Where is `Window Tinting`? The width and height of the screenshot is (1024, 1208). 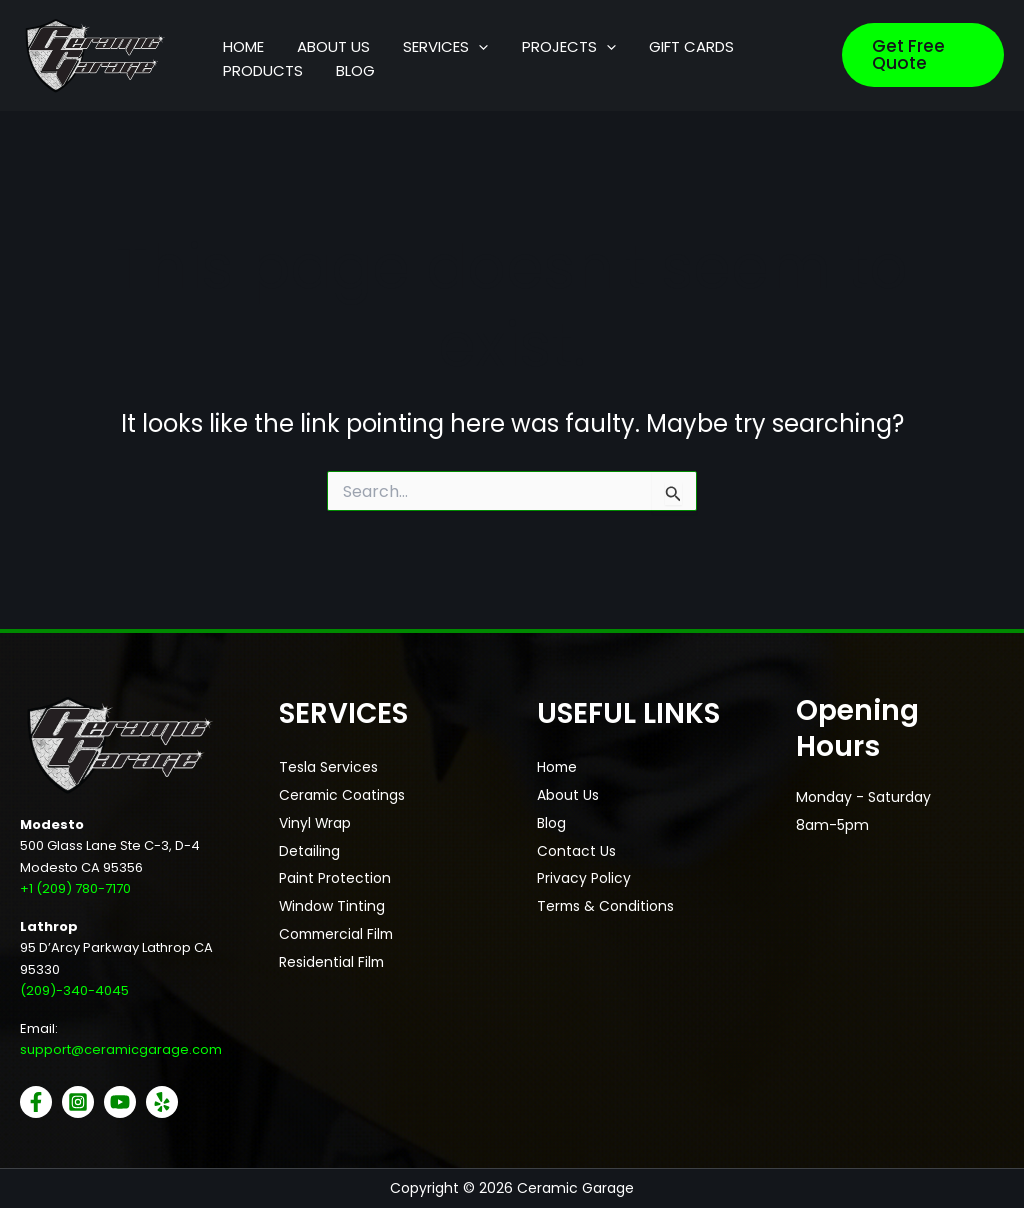
Window Tinting is located at coordinates (332, 908).